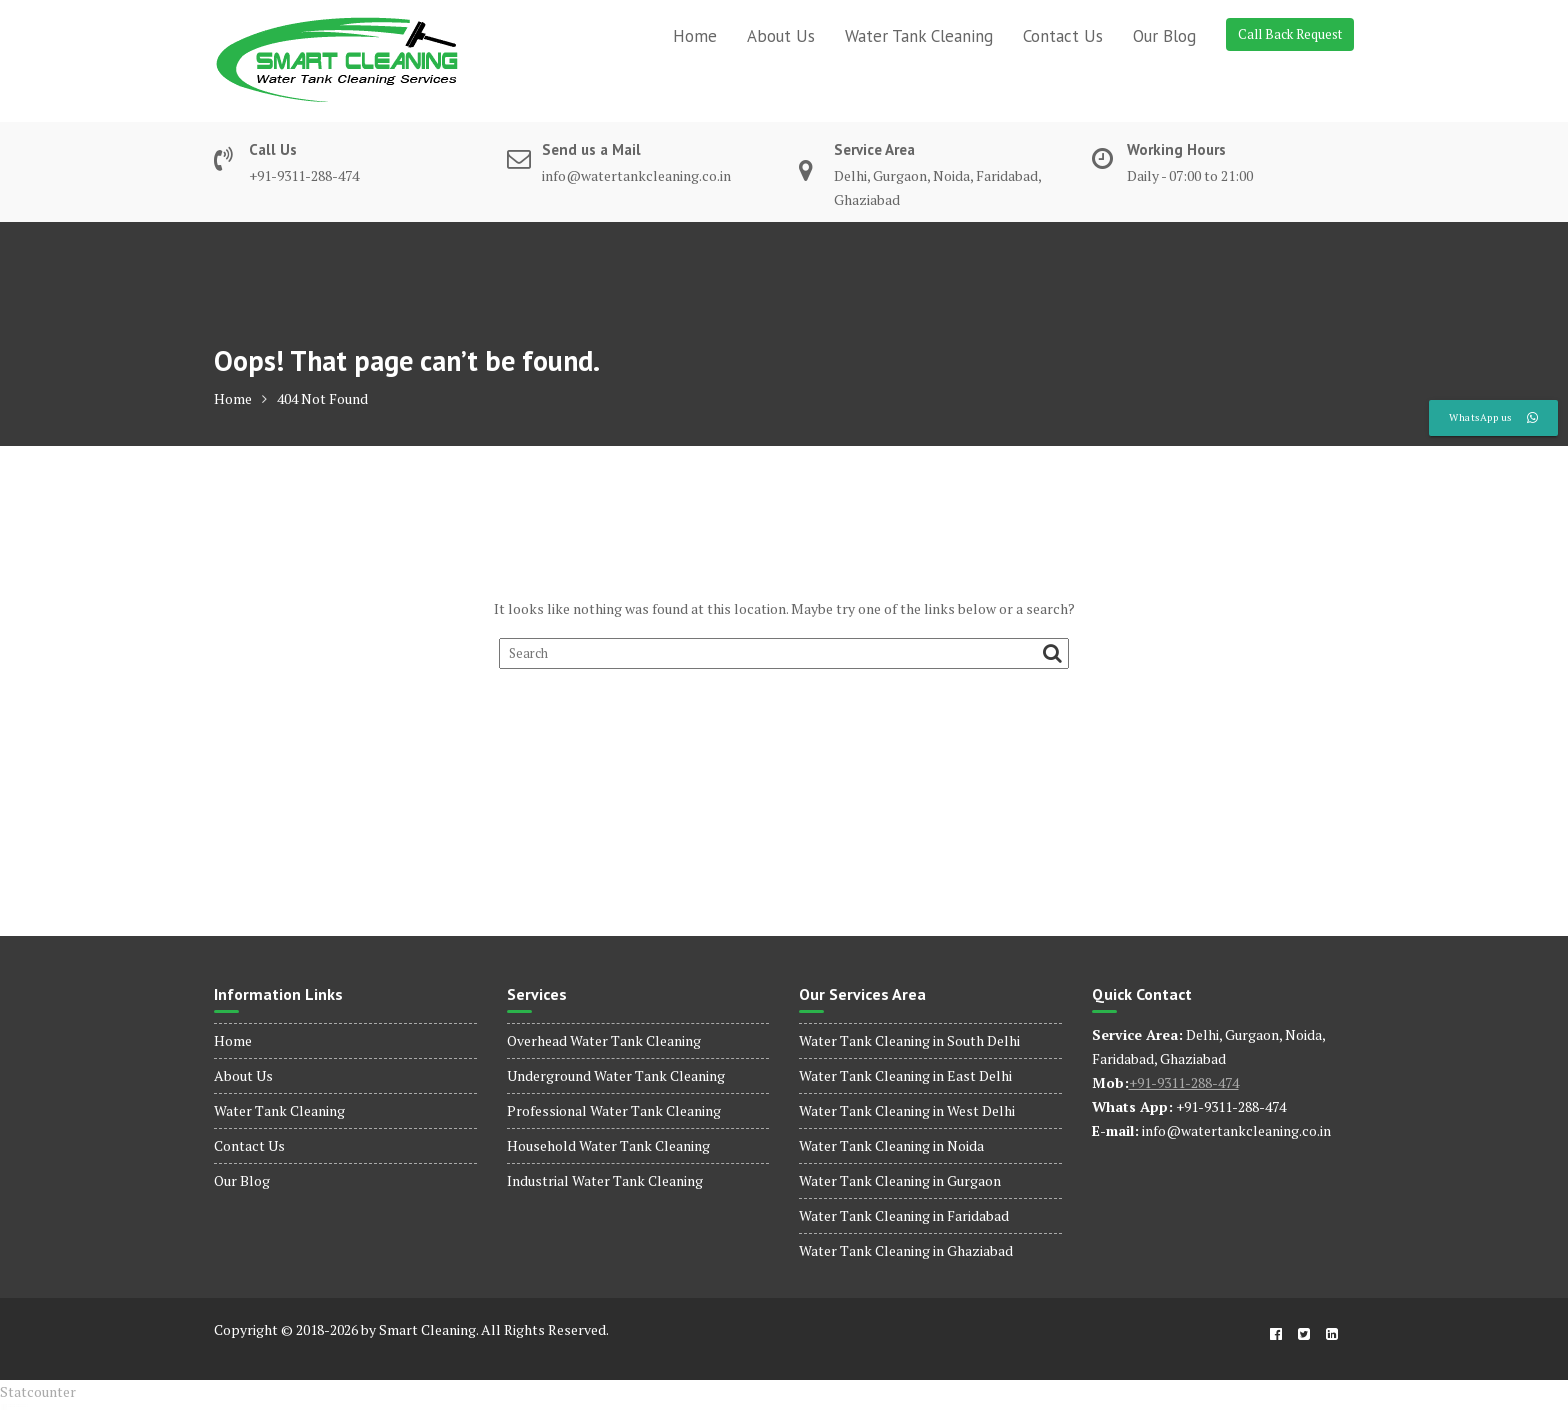 This screenshot has width=1568, height=1410. Describe the element at coordinates (906, 1250) in the screenshot. I see `Water Tank Cleaning in Ghaziabad` at that location.